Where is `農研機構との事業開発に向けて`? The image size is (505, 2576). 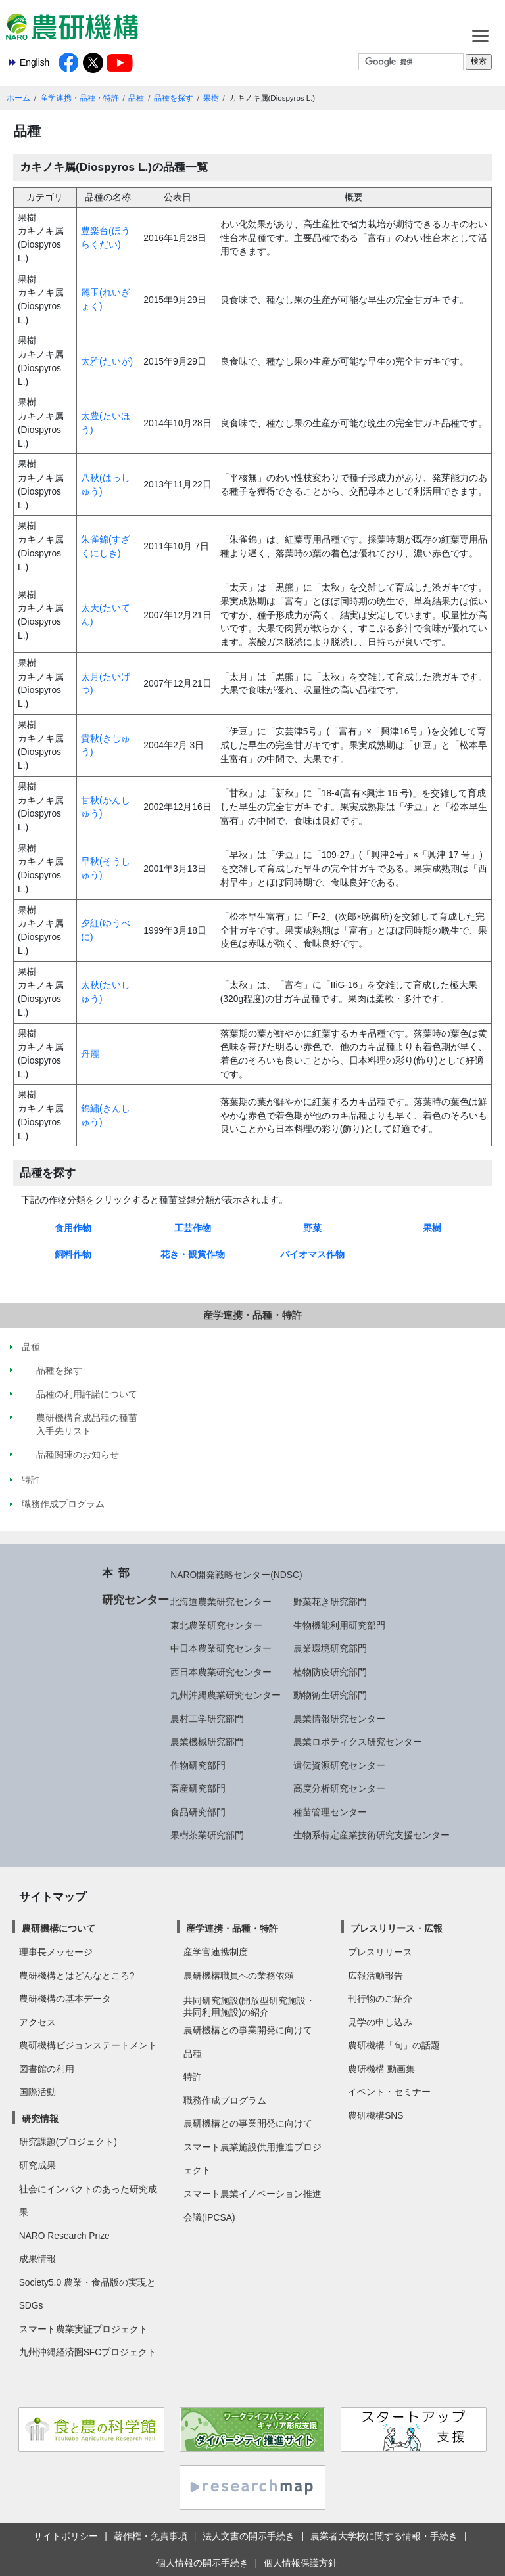 農研機構との事業開発に向けて is located at coordinates (247, 2030).